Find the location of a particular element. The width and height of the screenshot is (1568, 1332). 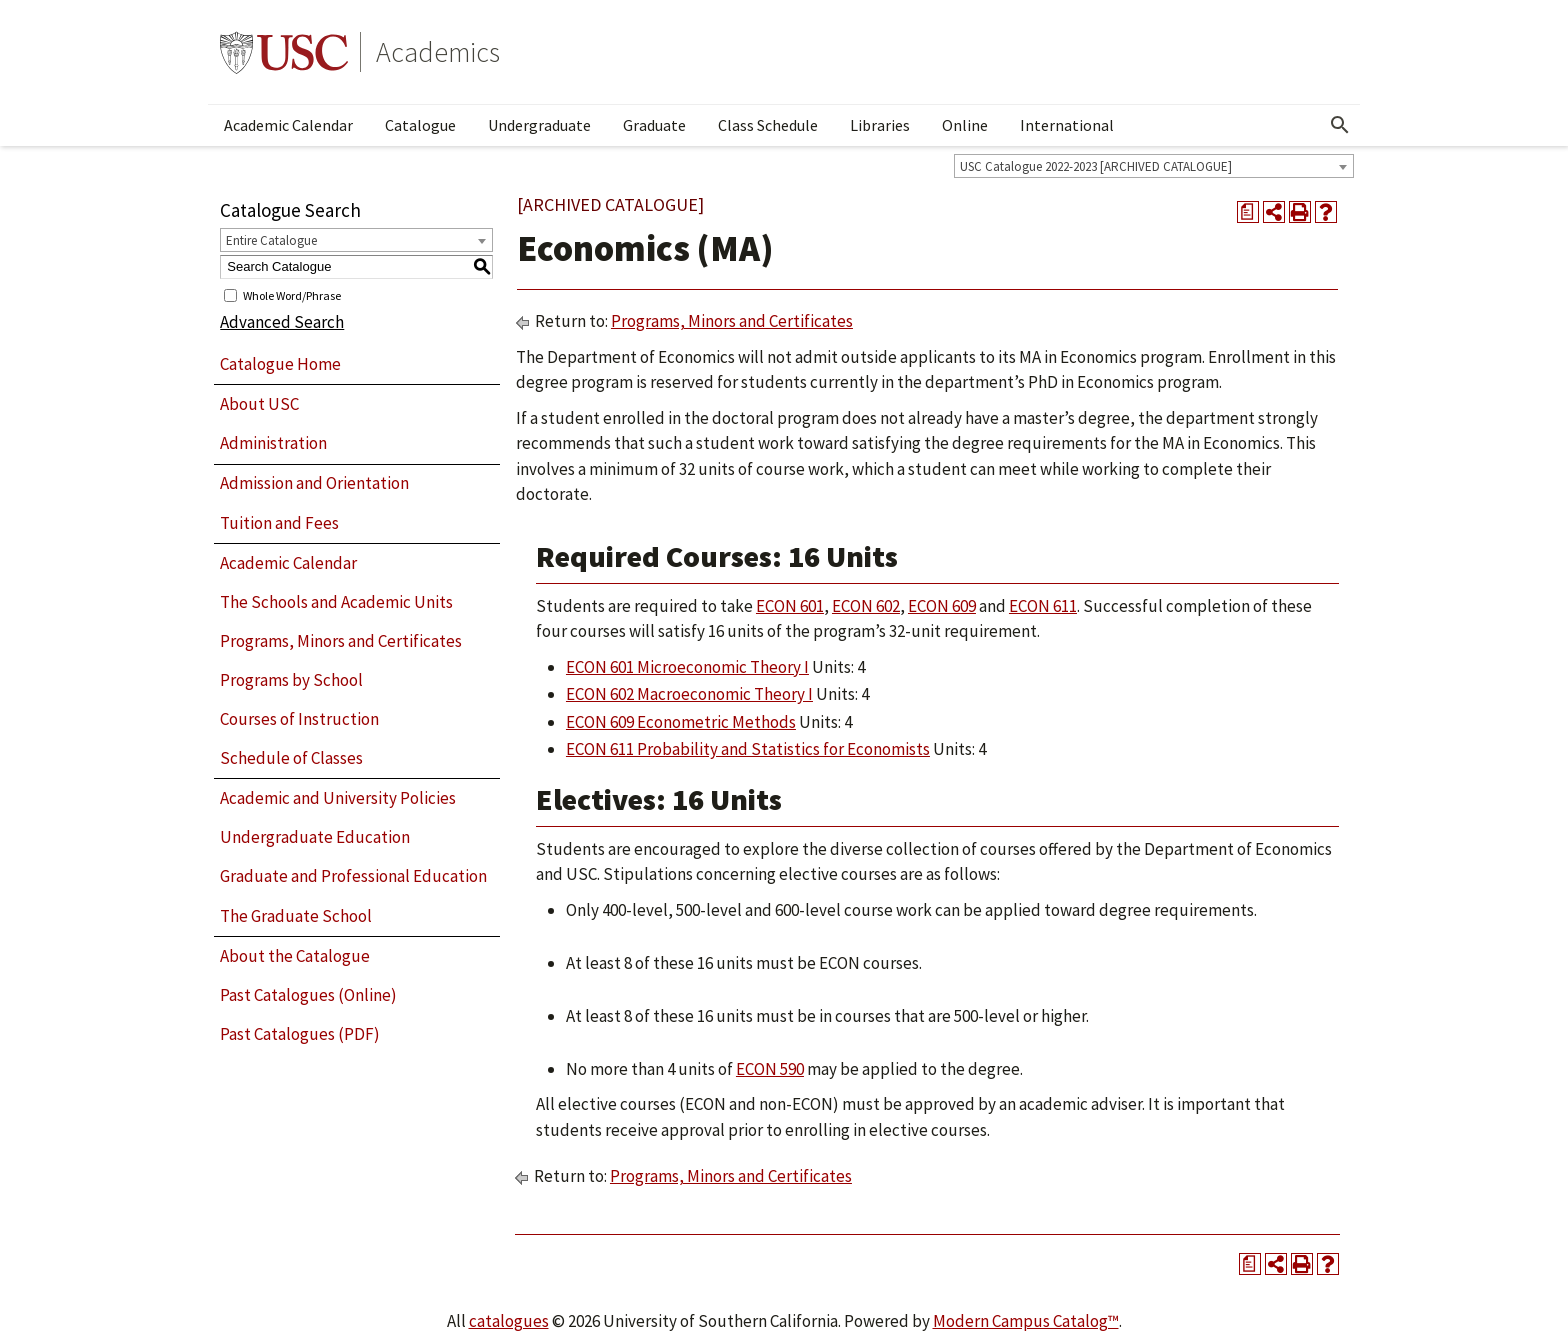

ECON 602 Macroeconomic Theory I is located at coordinates (689, 694).